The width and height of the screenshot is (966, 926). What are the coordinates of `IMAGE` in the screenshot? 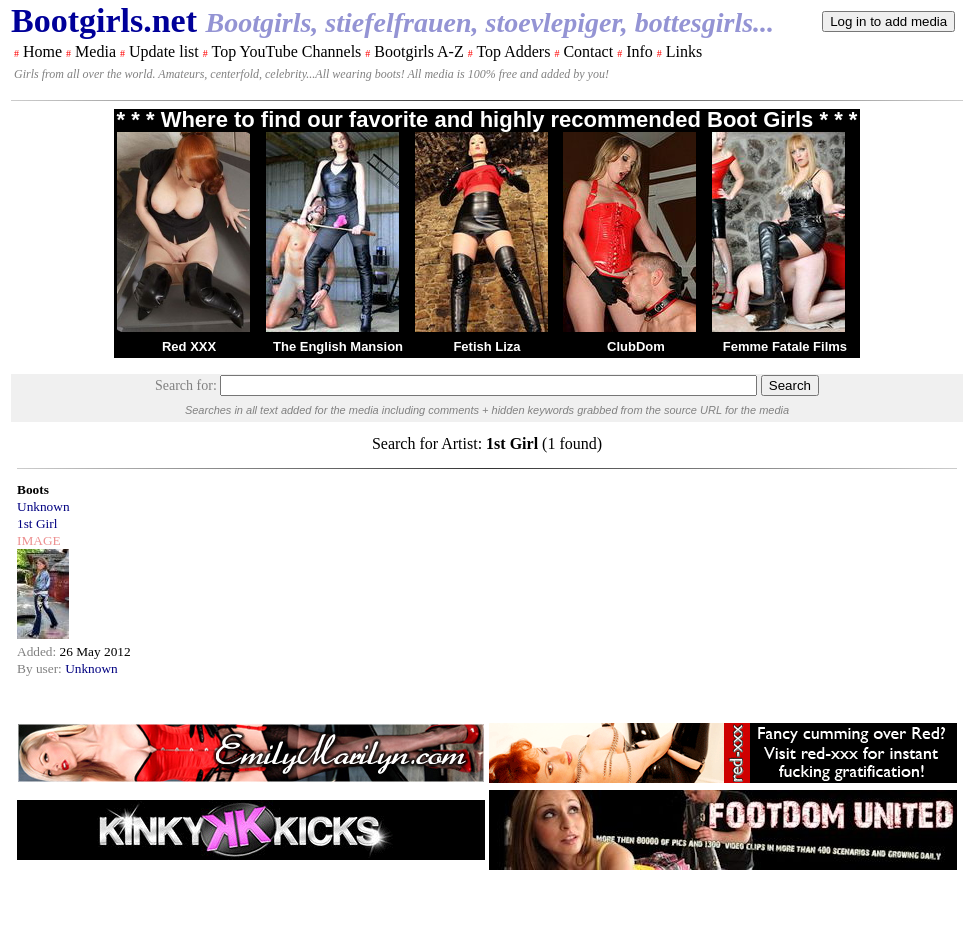 It's located at (39, 540).